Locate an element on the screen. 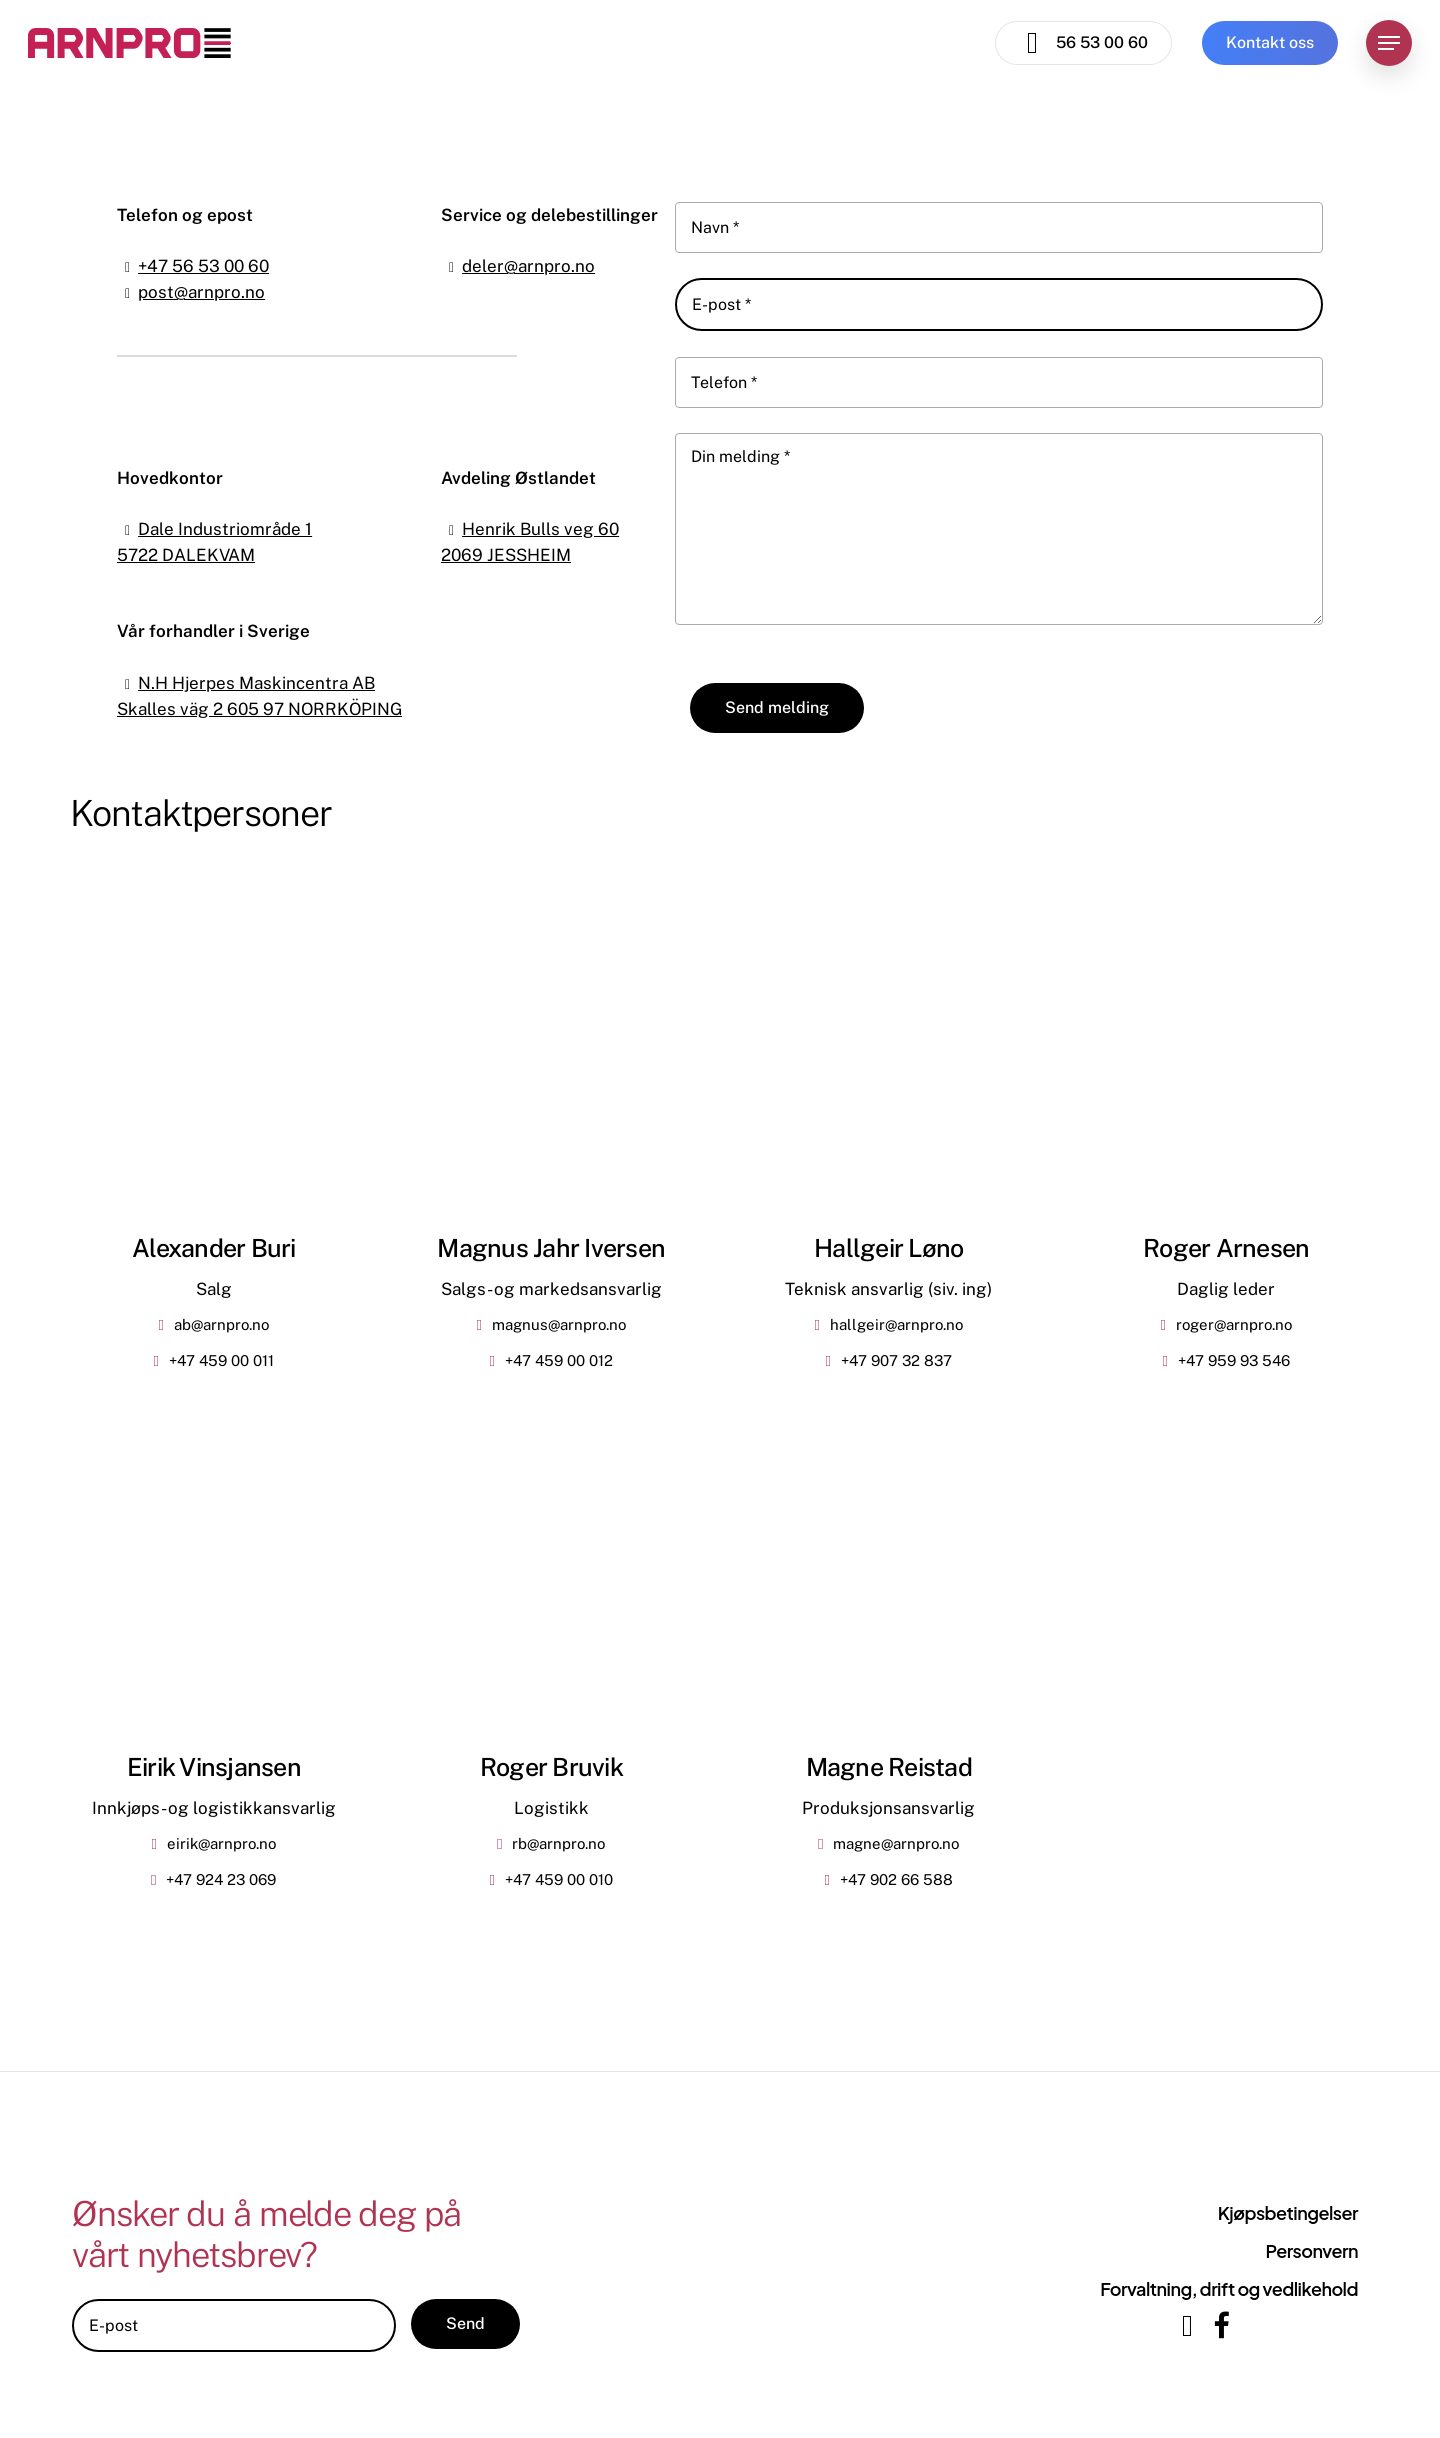  hallgeir@arnpro.no is located at coordinates (896, 1324).